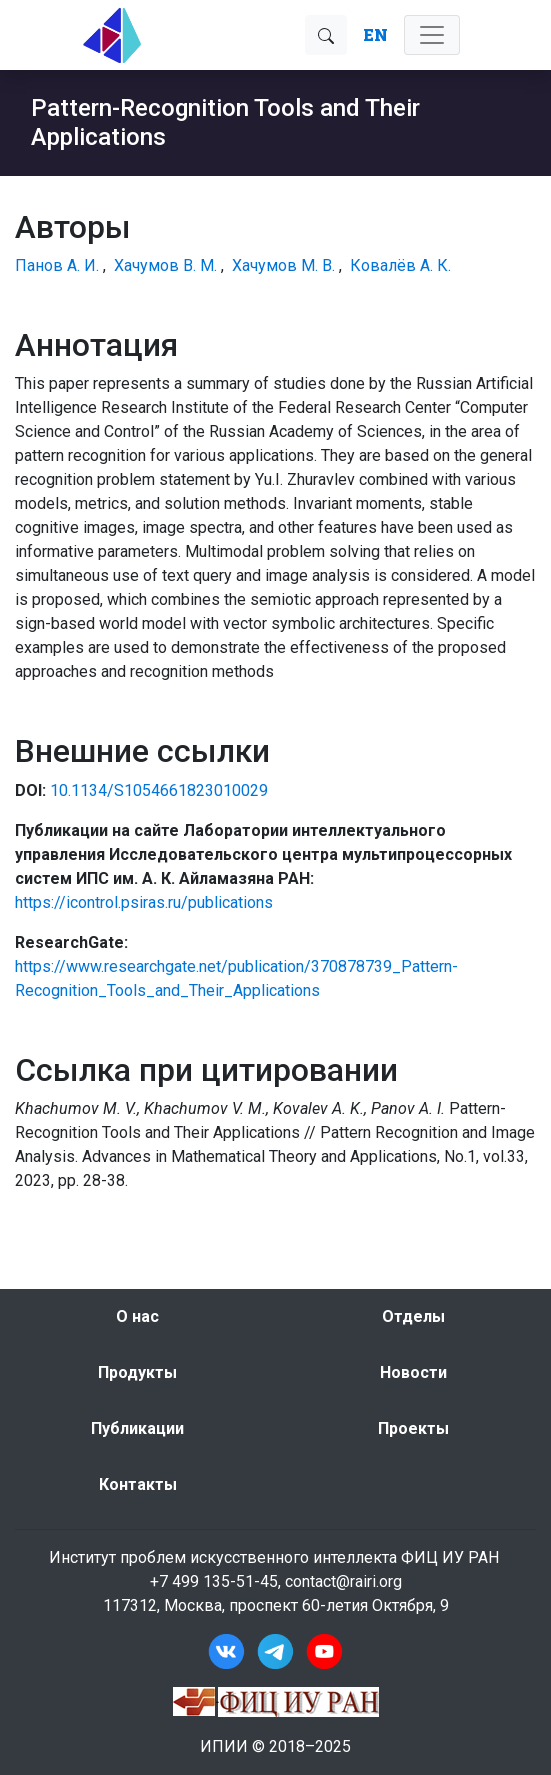 The width and height of the screenshot is (551, 1775). I want to click on Хачумов М. В., so click(283, 265).